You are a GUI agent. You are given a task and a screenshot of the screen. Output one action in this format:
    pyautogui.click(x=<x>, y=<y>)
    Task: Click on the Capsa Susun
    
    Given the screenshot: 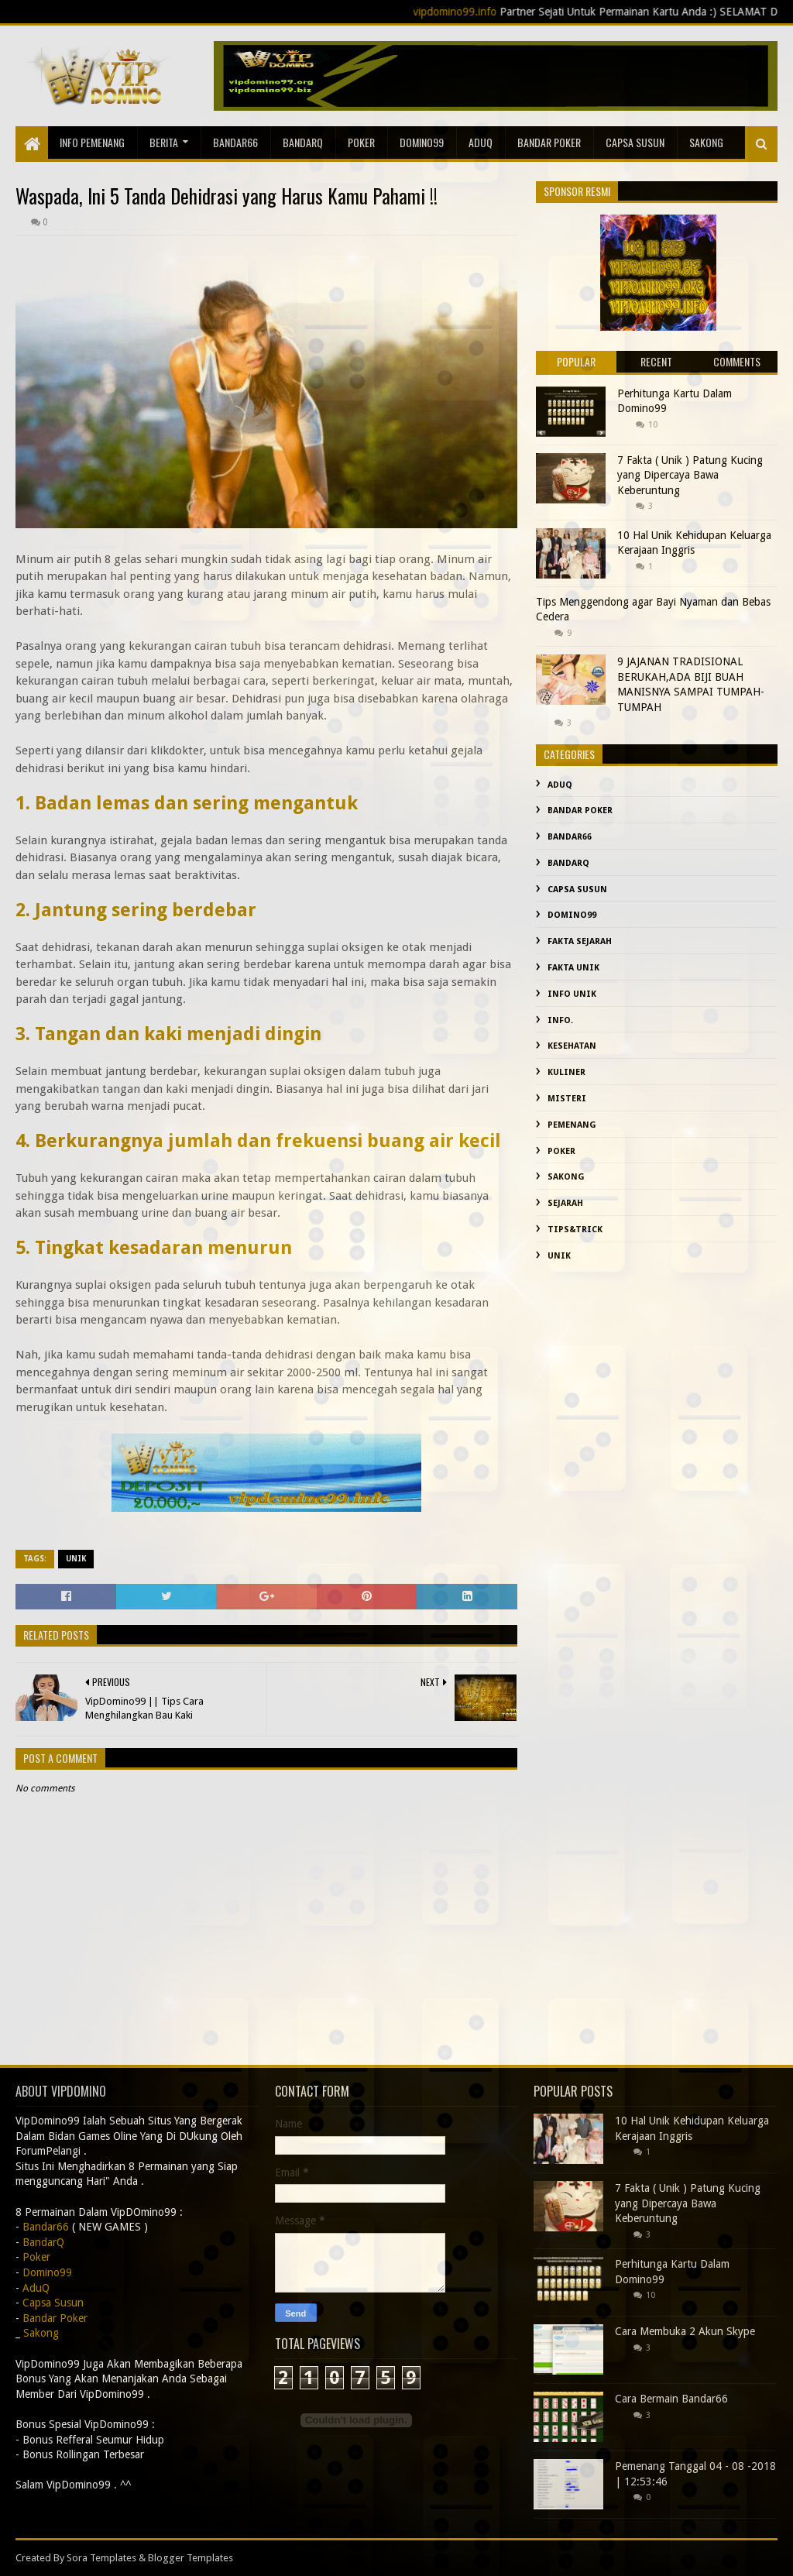 What is the action you would take?
    pyautogui.click(x=635, y=142)
    